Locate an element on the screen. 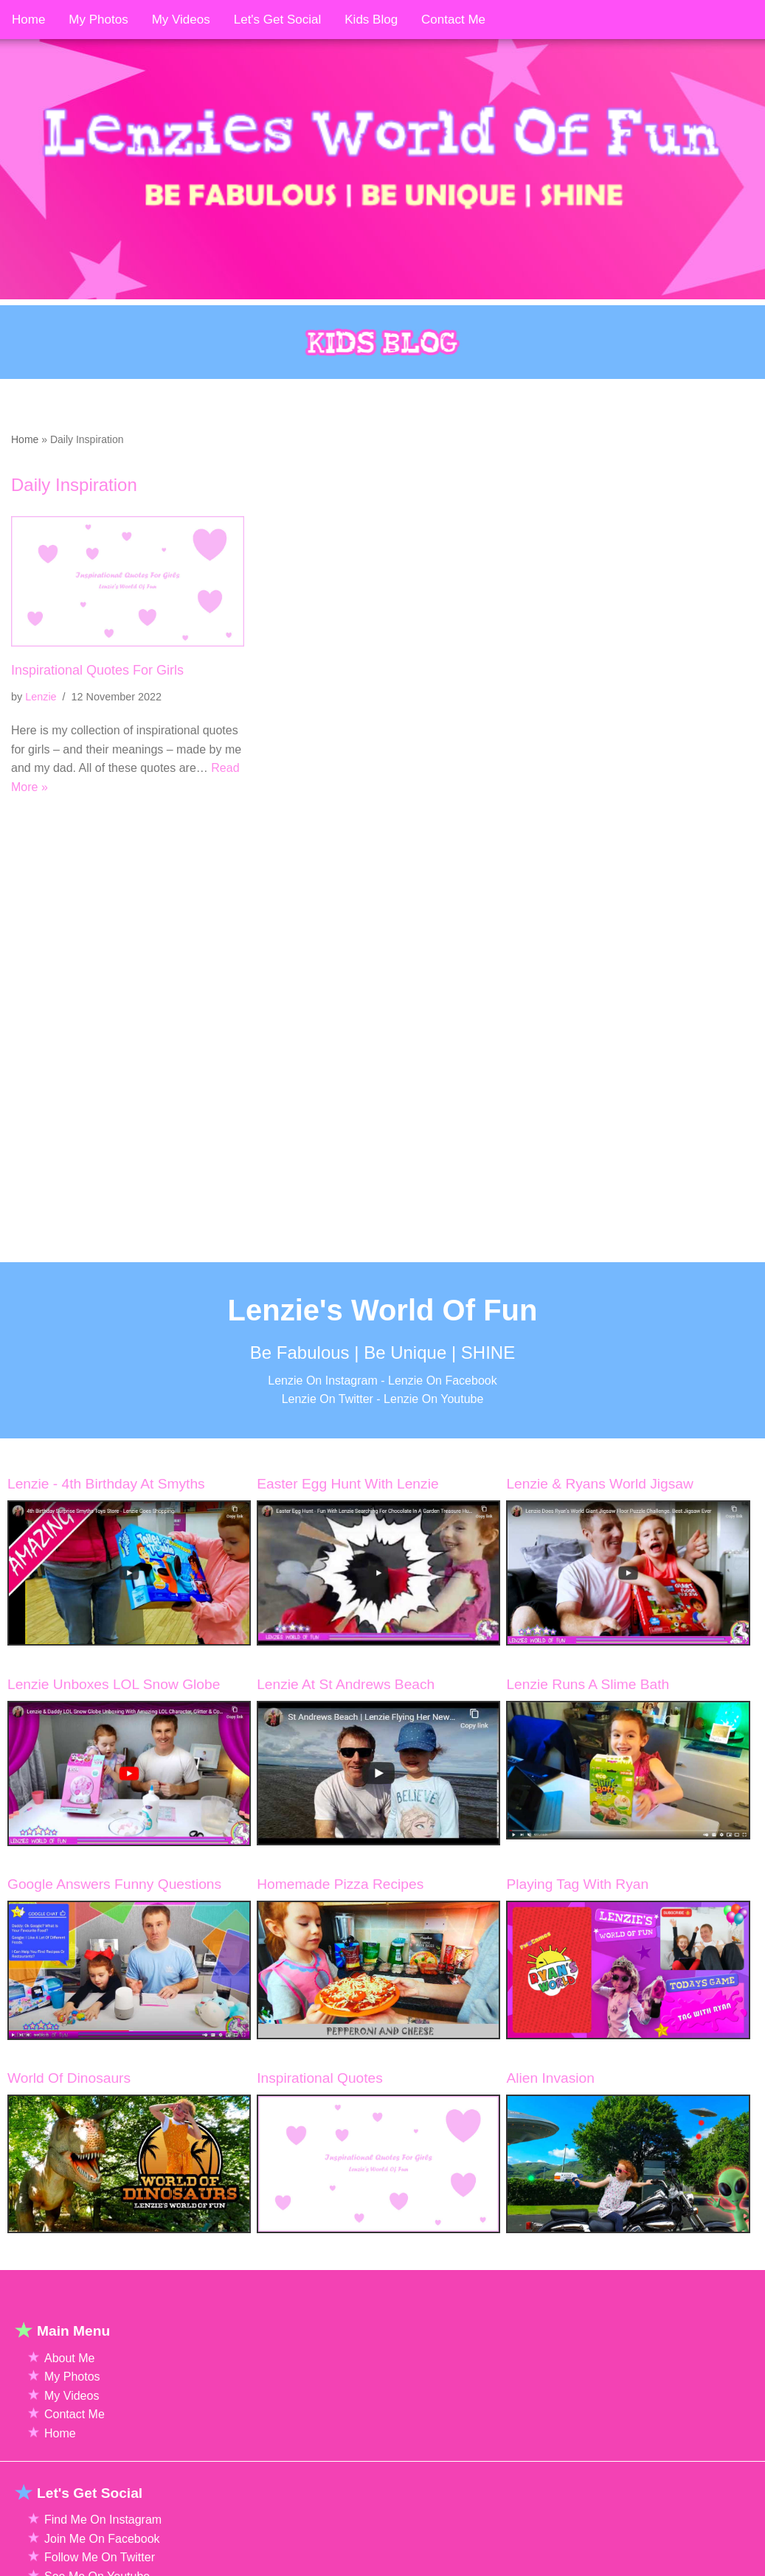 This screenshot has height=2576, width=765. Lenzie On Youtube is located at coordinates (433, 1445).